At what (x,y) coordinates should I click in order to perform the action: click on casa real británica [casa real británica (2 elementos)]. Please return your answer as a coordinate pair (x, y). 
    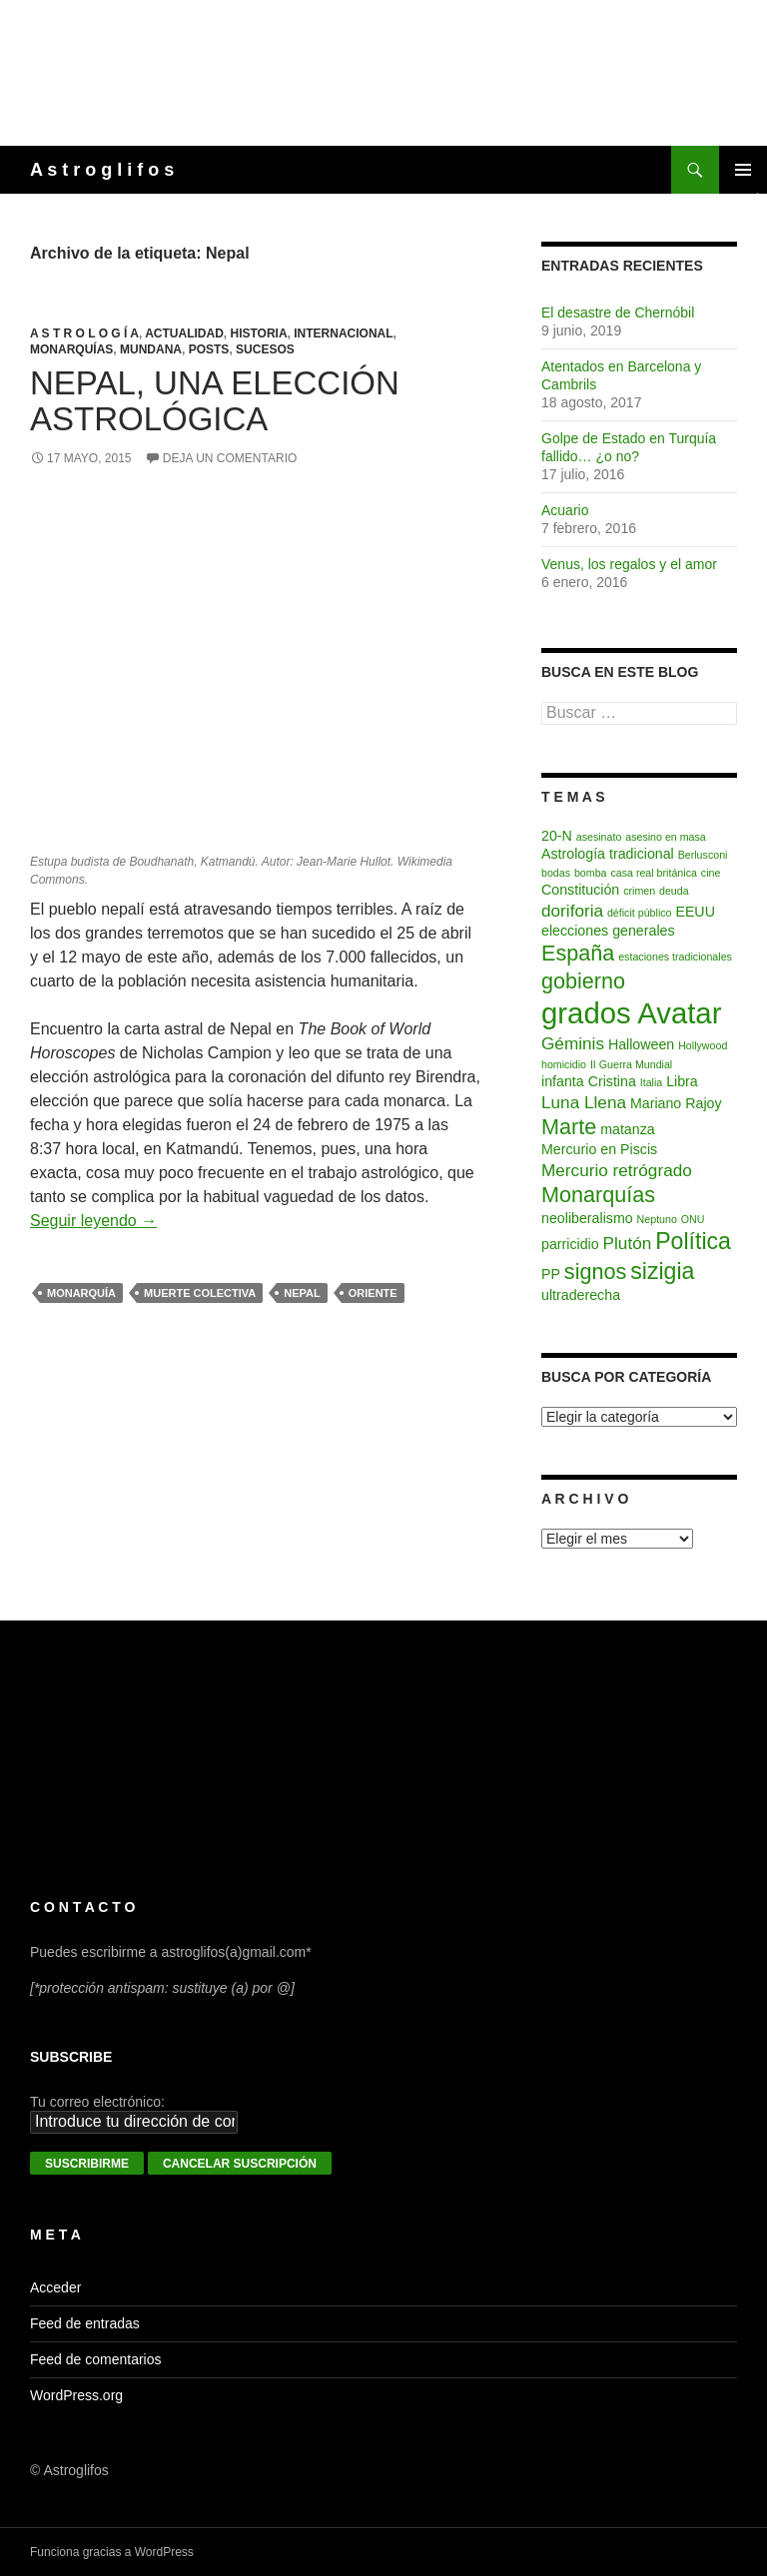
    Looking at the image, I should click on (653, 873).